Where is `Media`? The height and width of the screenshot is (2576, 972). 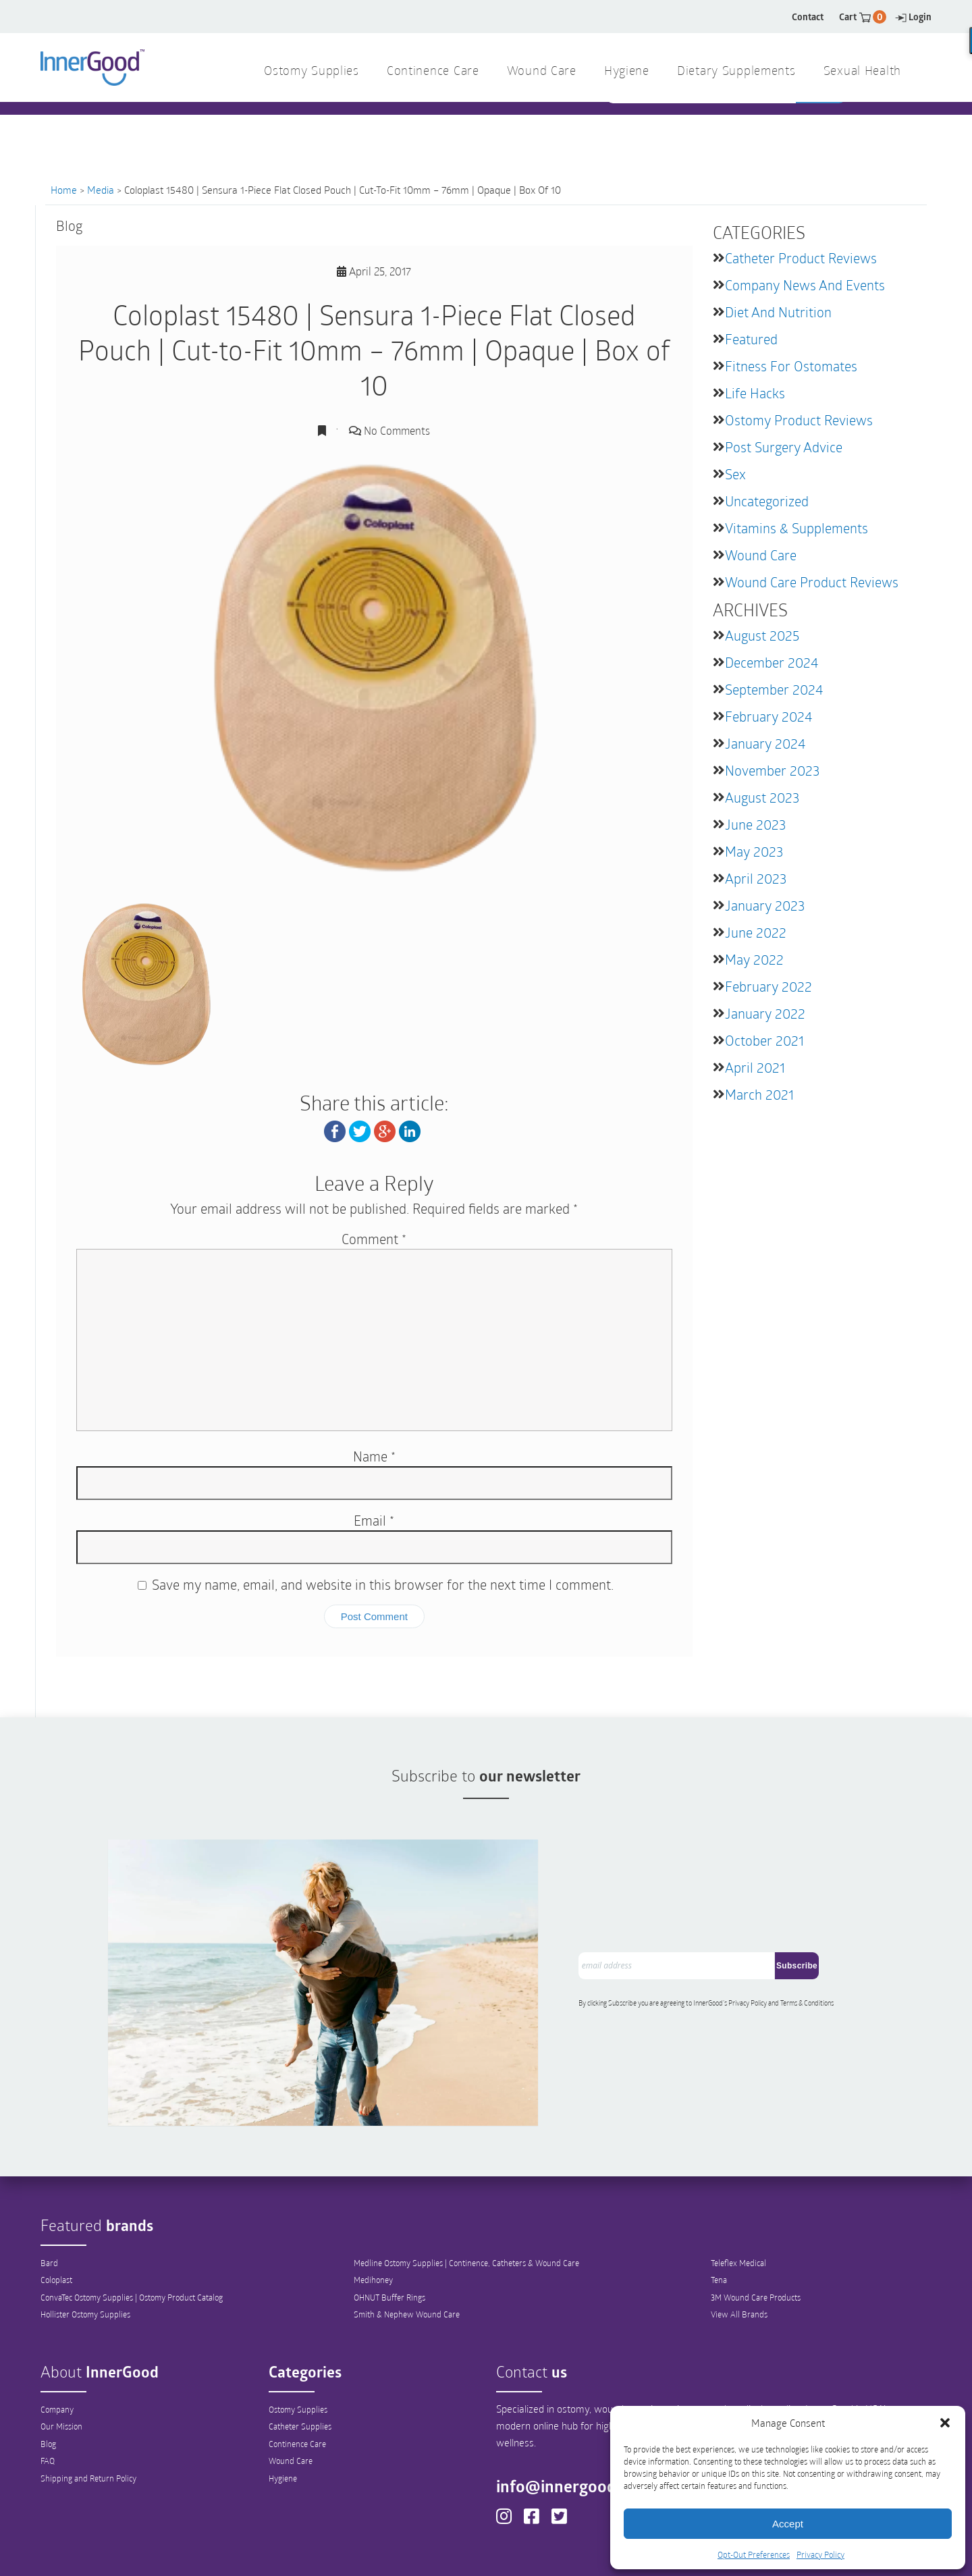 Media is located at coordinates (100, 189).